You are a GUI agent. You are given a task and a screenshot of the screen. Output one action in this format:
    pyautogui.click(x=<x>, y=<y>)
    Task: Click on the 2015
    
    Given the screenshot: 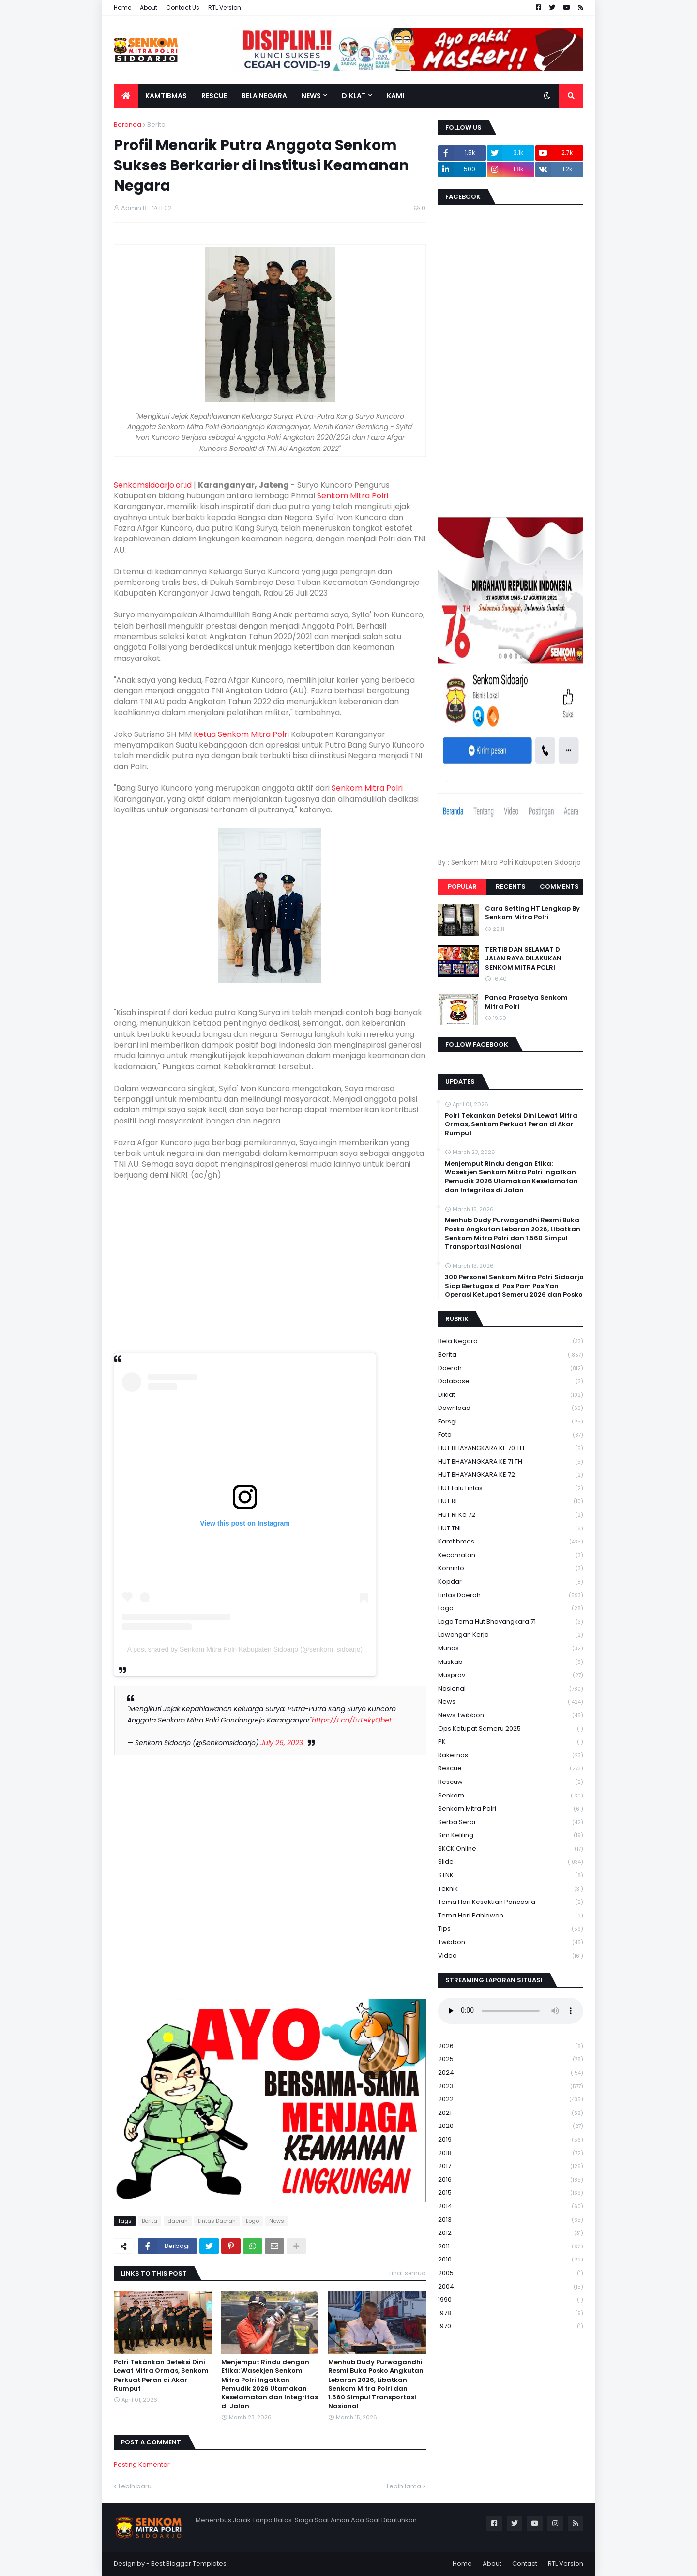 What is the action you would take?
    pyautogui.click(x=510, y=2193)
    